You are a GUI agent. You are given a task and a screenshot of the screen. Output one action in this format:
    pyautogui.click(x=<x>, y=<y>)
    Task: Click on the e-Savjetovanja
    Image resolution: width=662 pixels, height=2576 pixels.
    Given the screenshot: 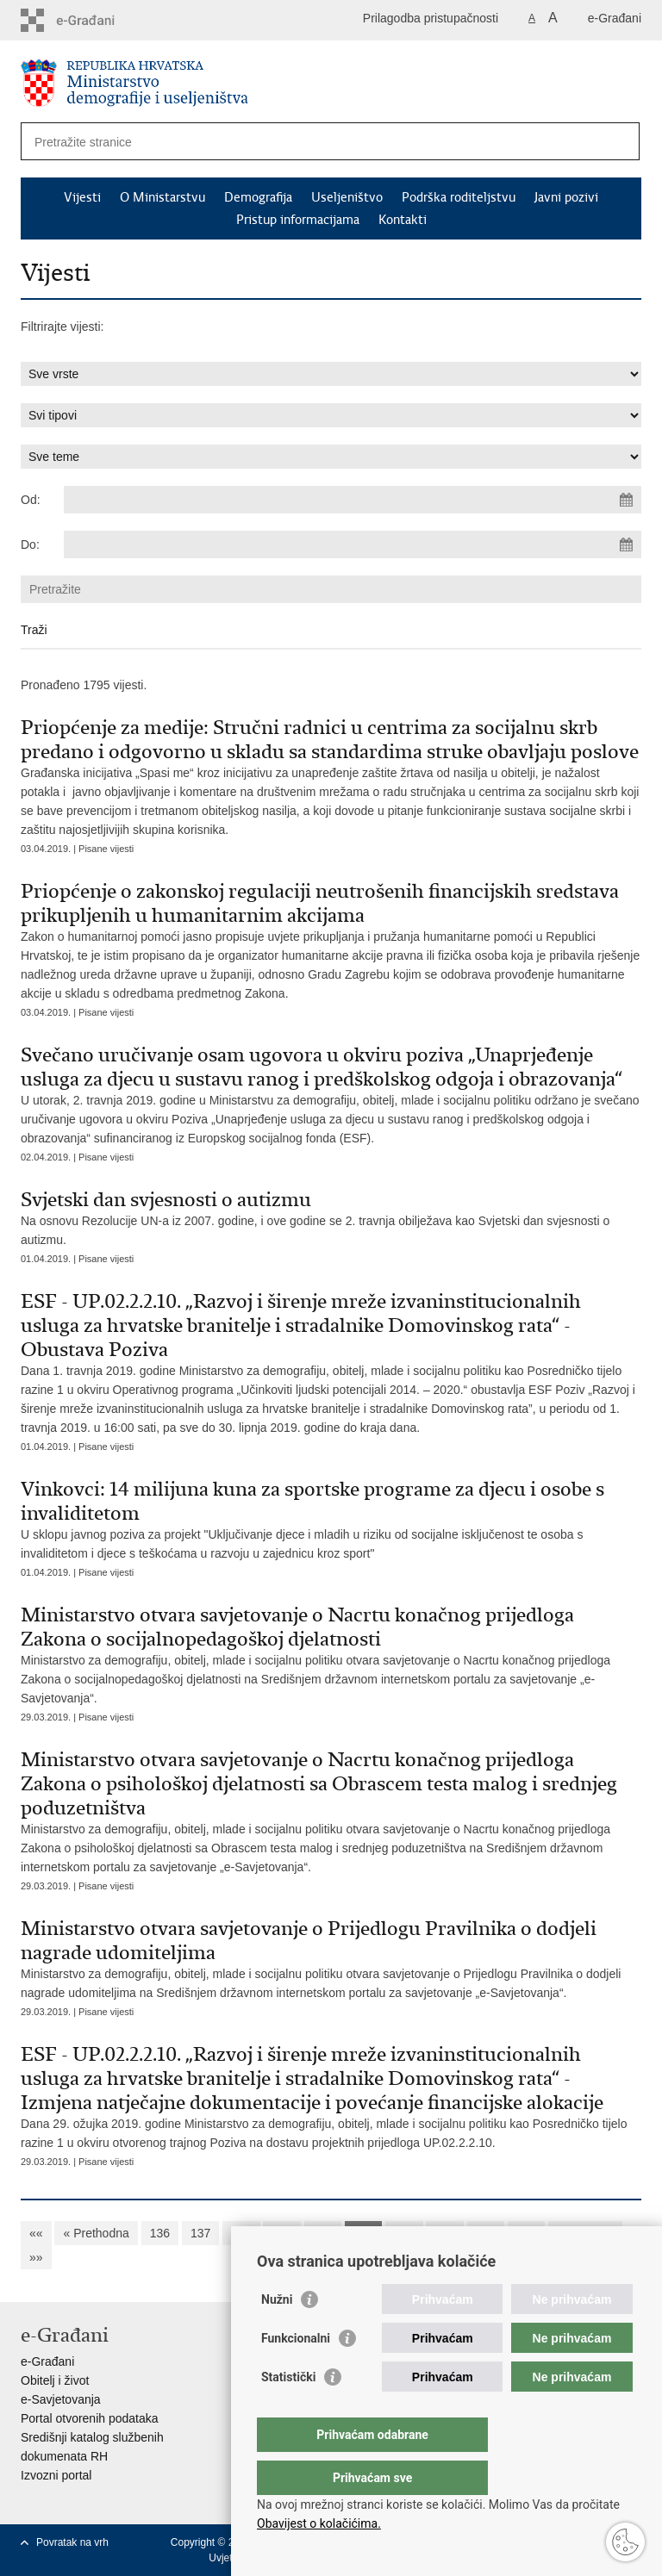 What is the action you would take?
    pyautogui.click(x=61, y=2399)
    